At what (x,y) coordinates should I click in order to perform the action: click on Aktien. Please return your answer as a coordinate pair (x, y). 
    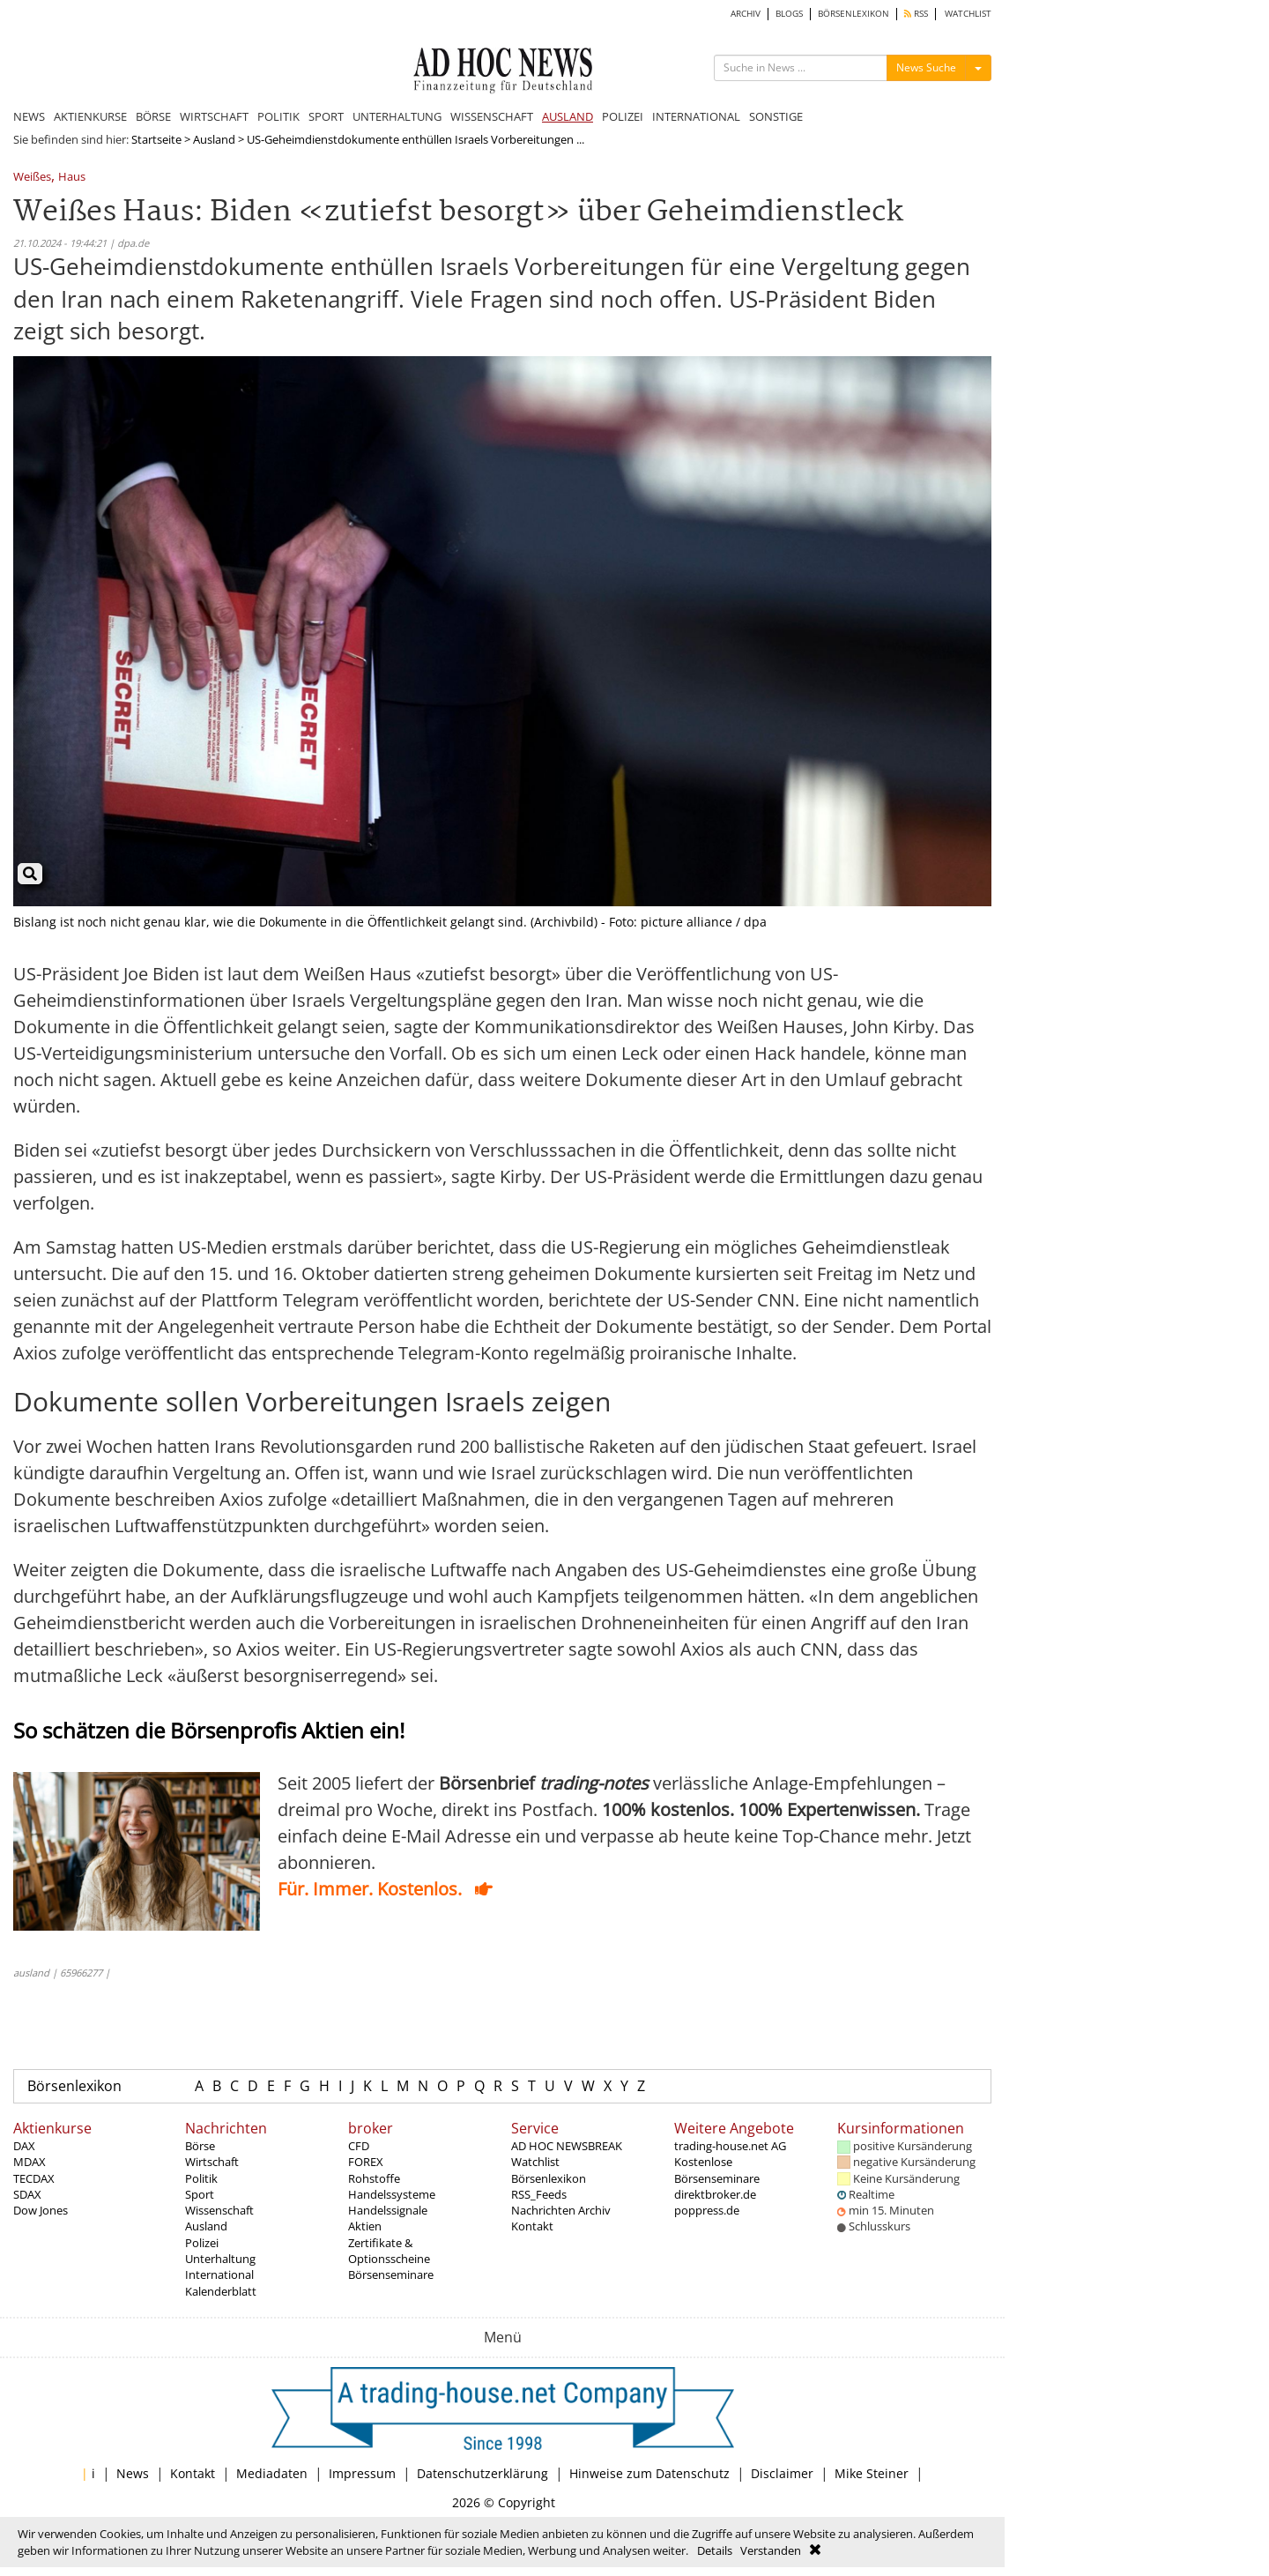
    Looking at the image, I should click on (365, 2226).